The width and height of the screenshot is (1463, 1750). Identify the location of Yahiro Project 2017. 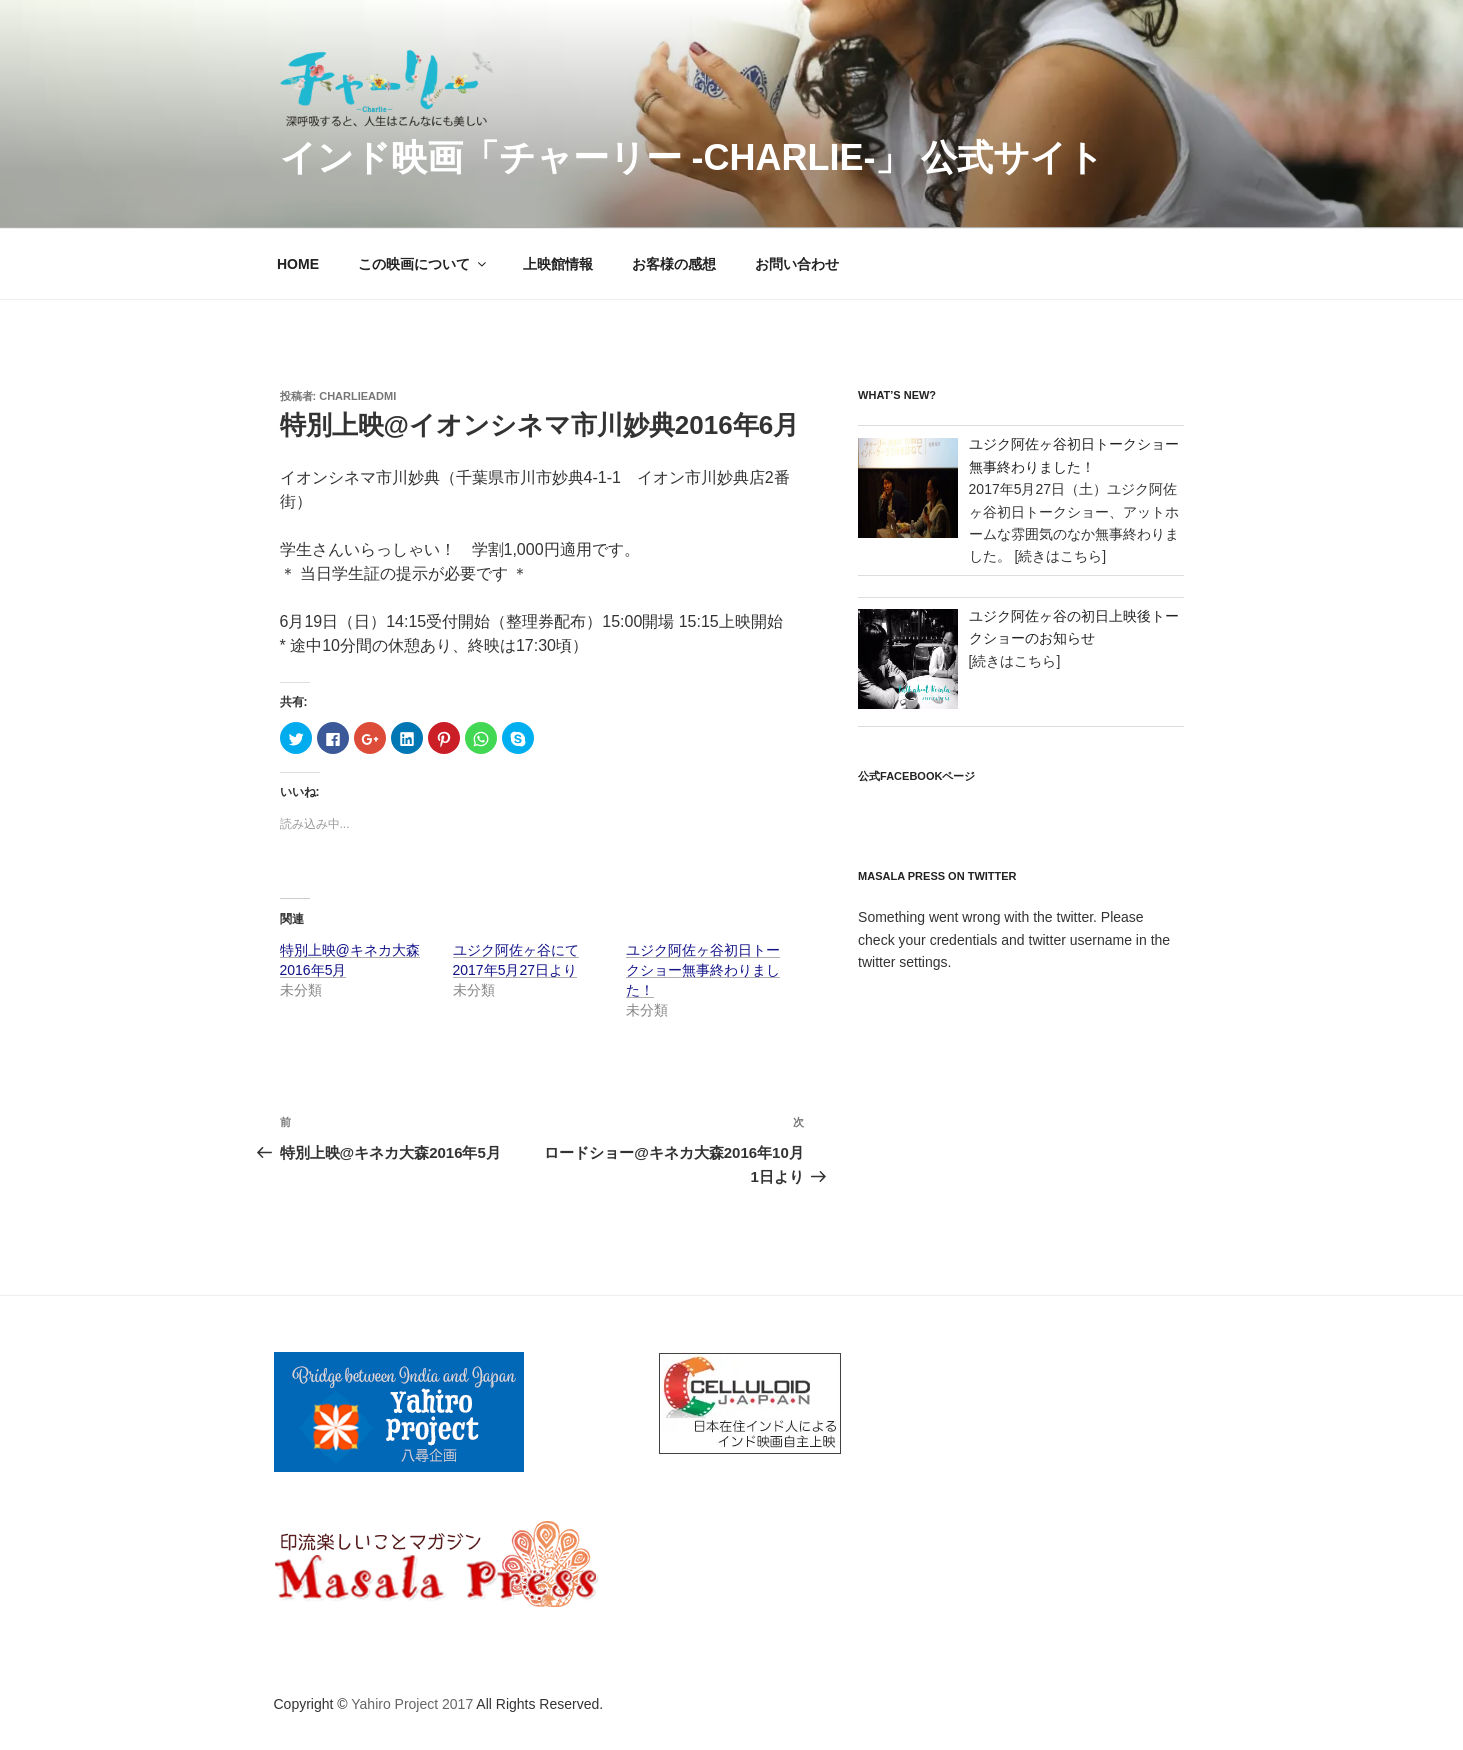
(412, 1704).